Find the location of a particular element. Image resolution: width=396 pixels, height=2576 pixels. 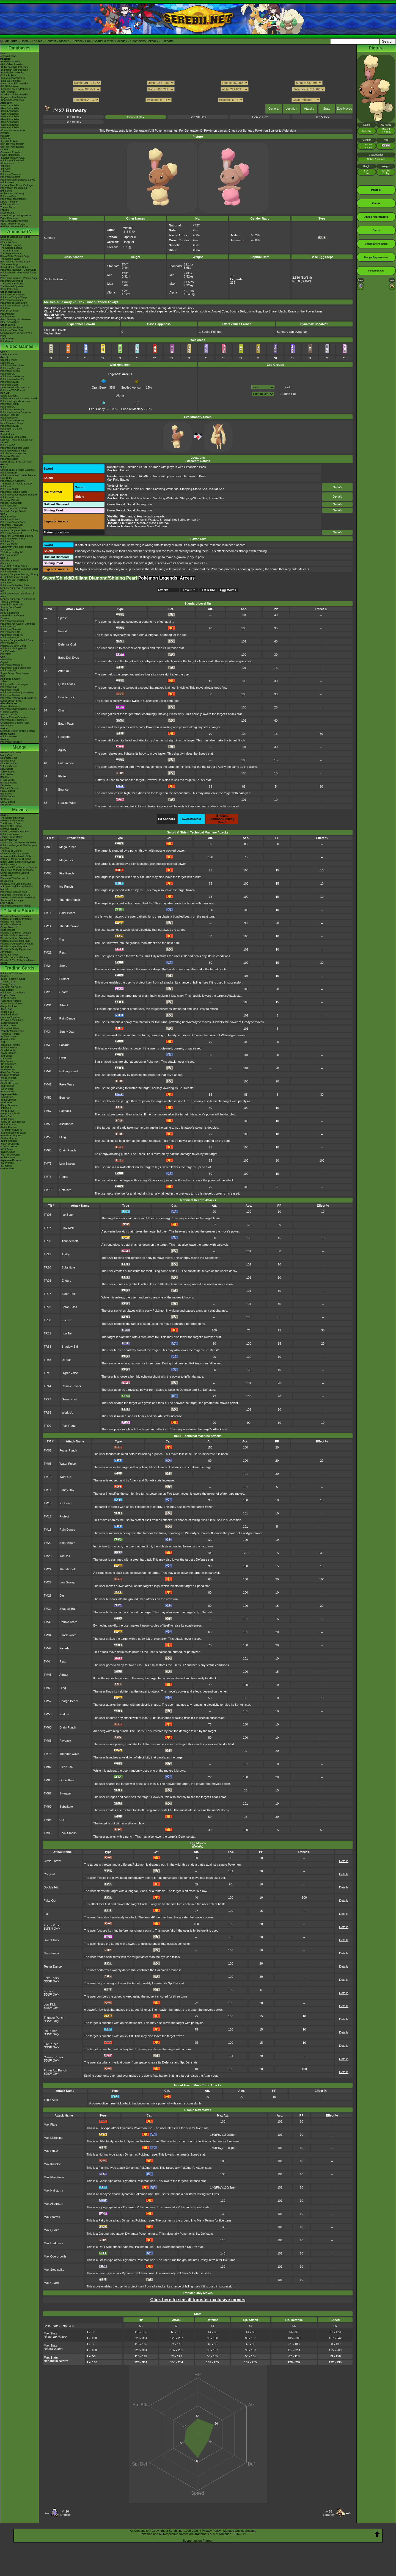

Pokémon Championship Series is located at coordinates (17, 179).